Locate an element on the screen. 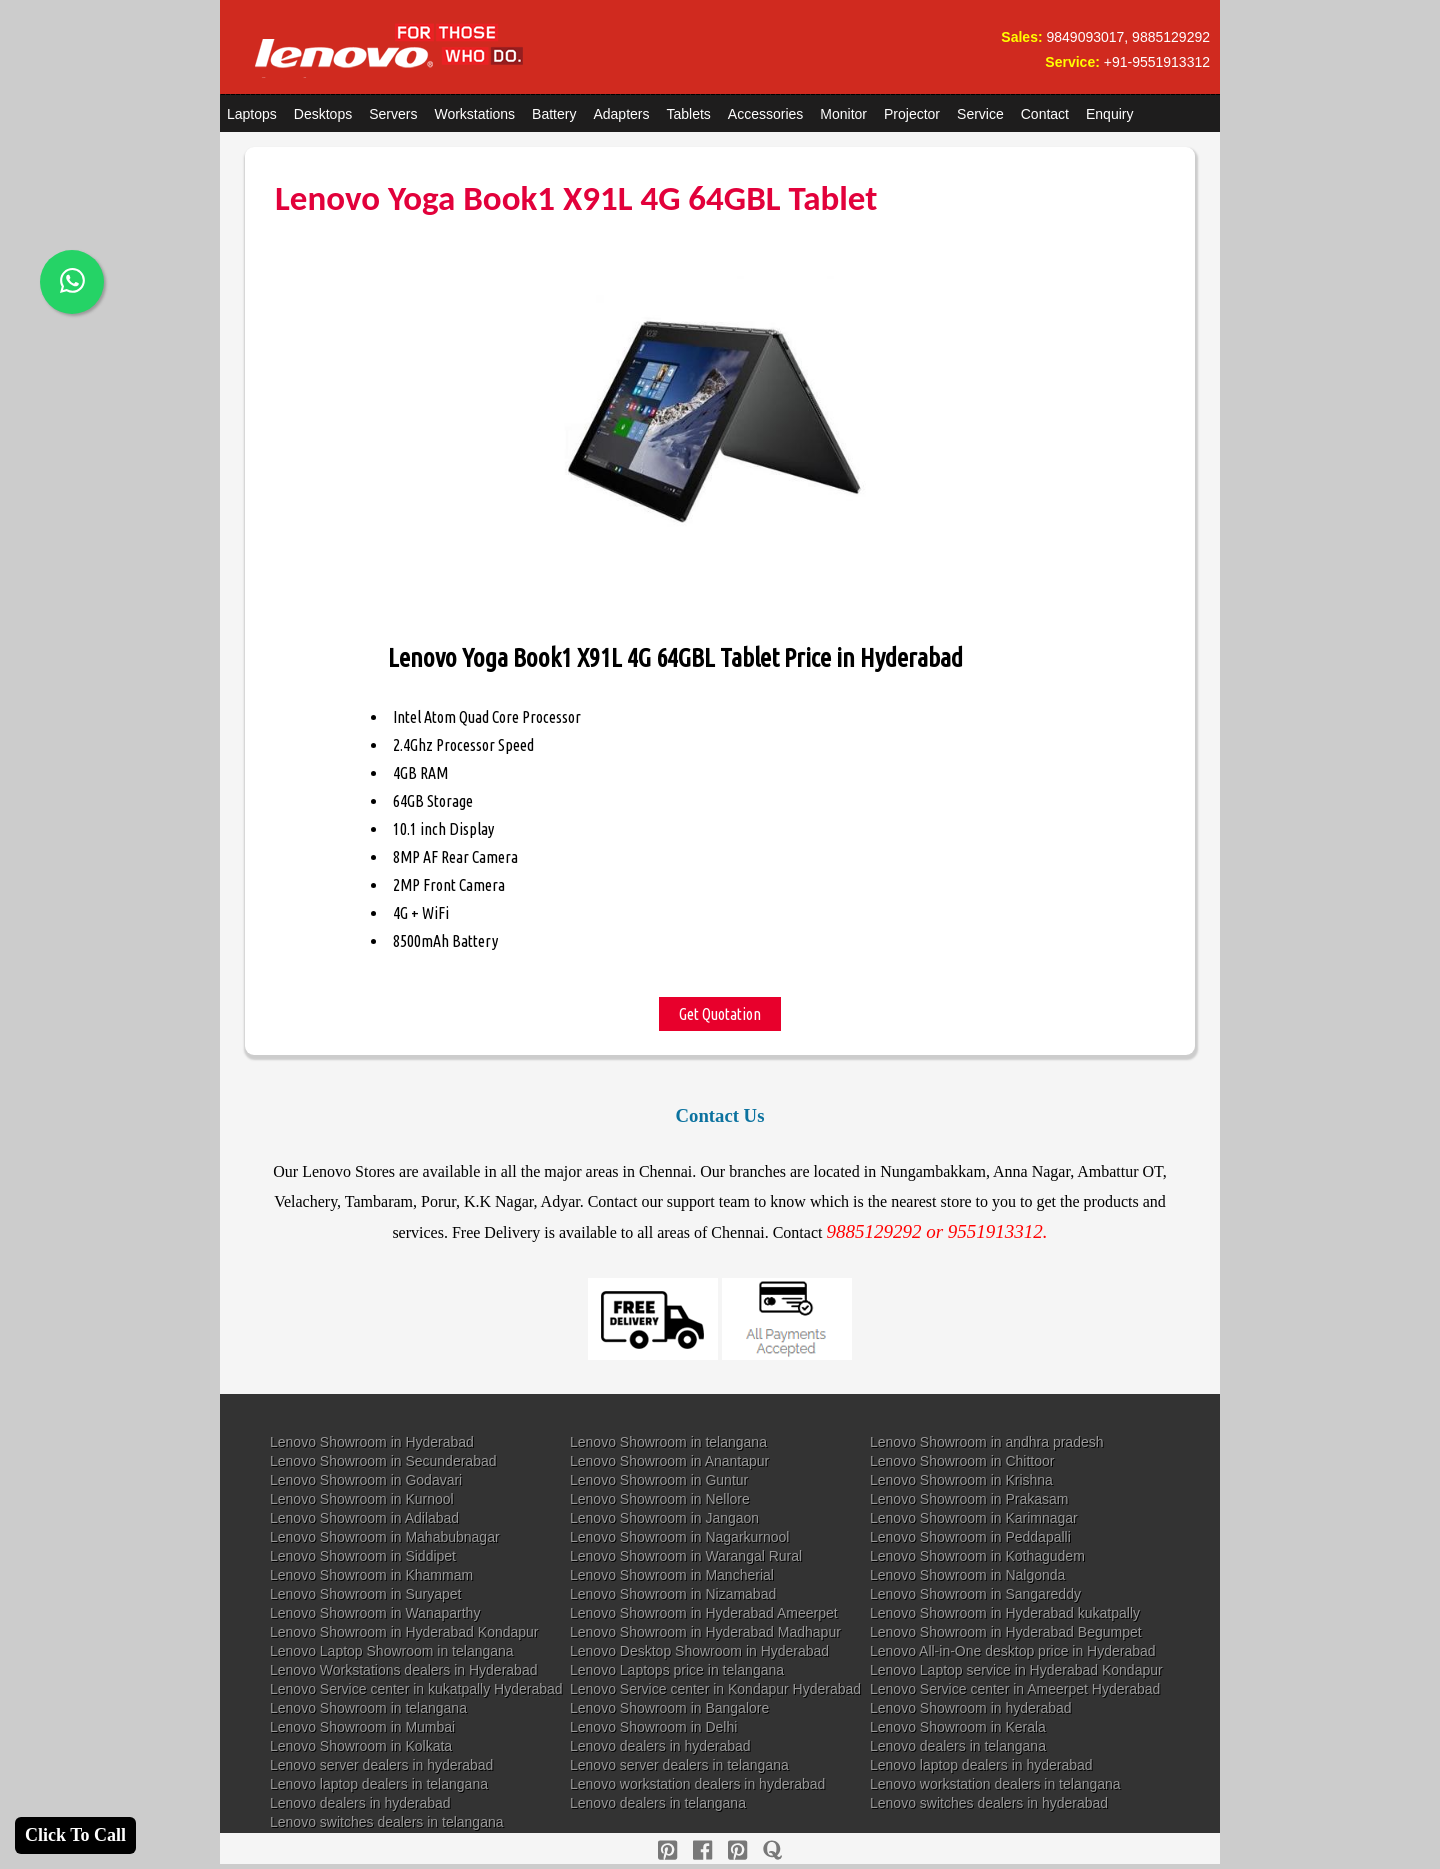  Lenovo switches dealers in hyderabad is located at coordinates (989, 1803).